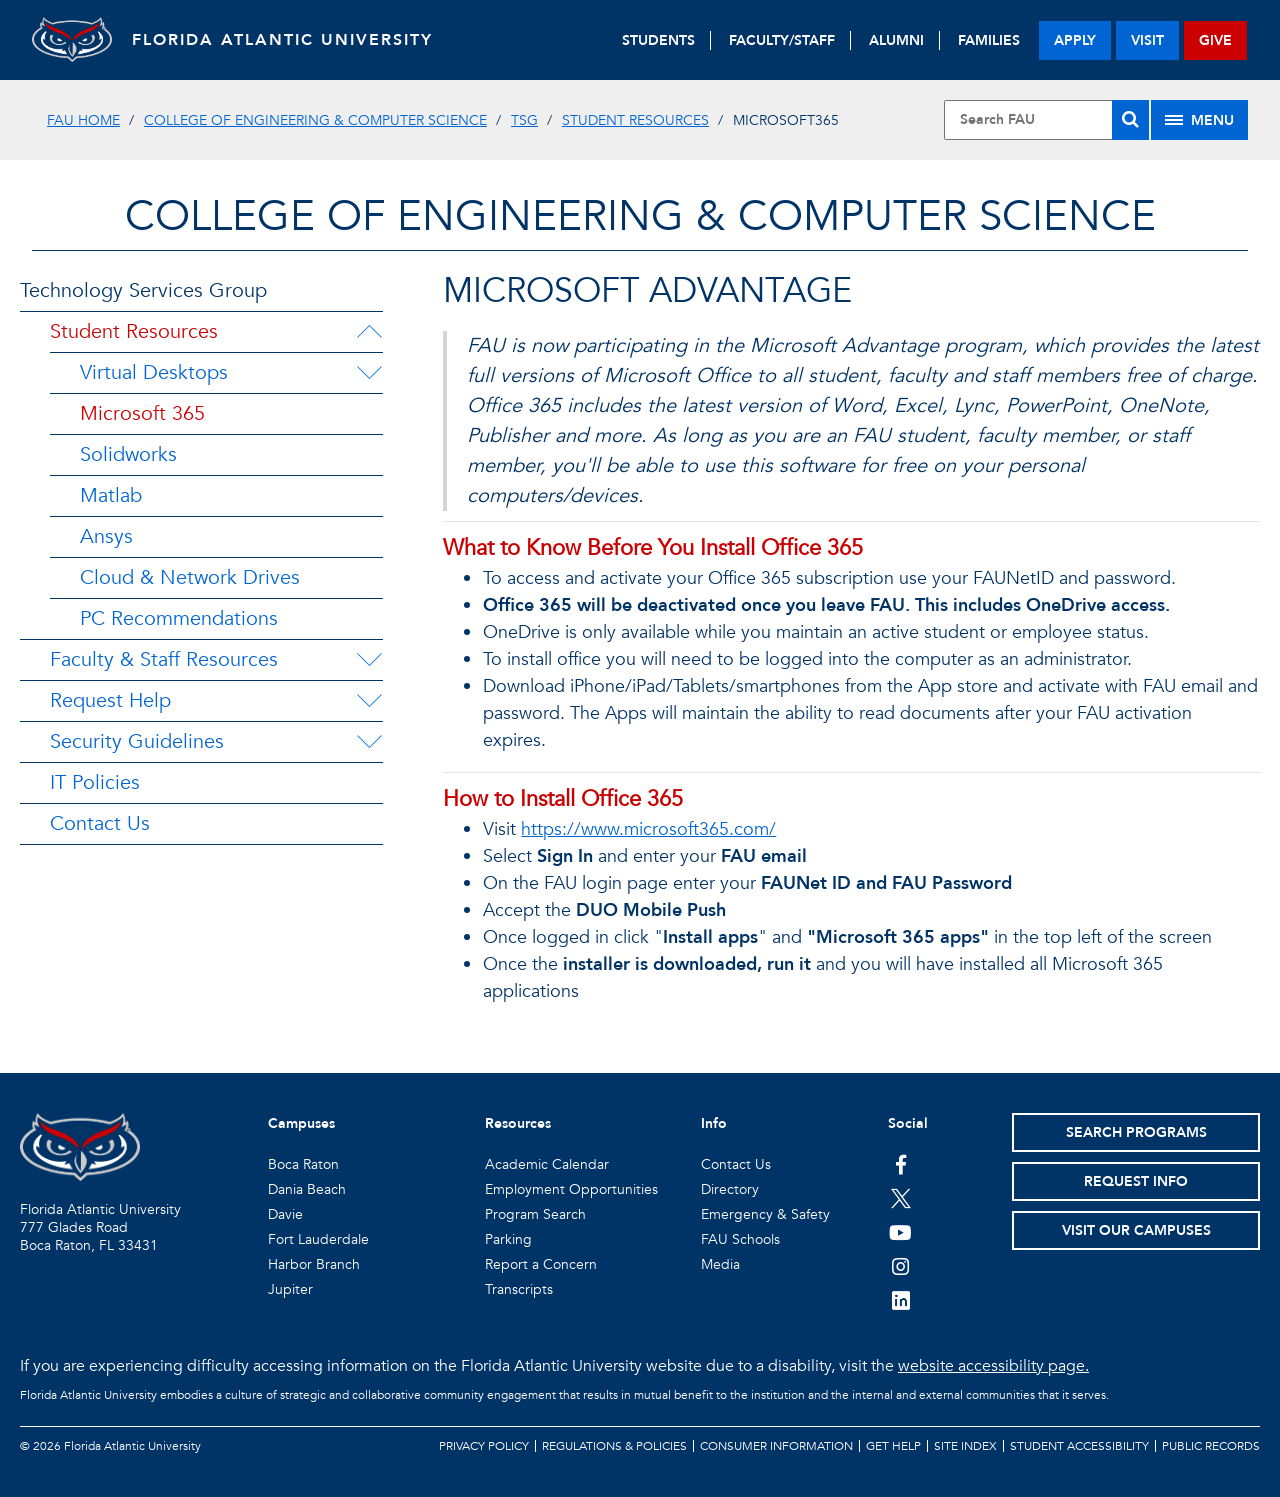 The image size is (1280, 1497). Describe the element at coordinates (369, 742) in the screenshot. I see `[Security Guidelines Menu Dropdown]` at that location.